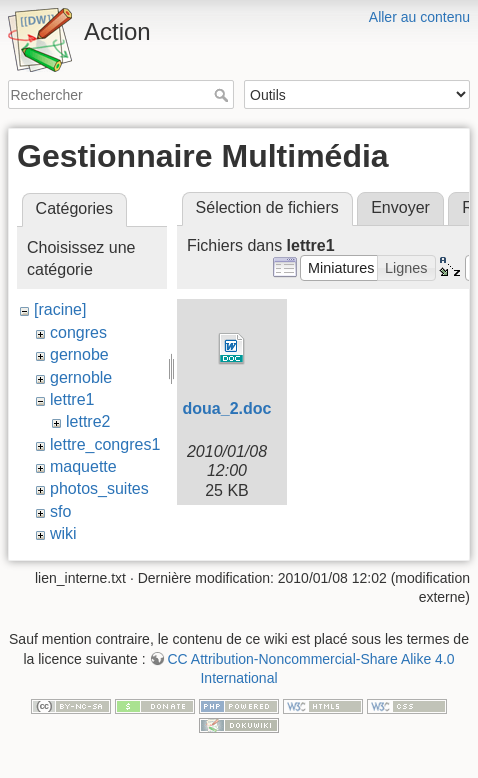 This screenshot has height=778, width=478. I want to click on wiki, so click(63, 533).